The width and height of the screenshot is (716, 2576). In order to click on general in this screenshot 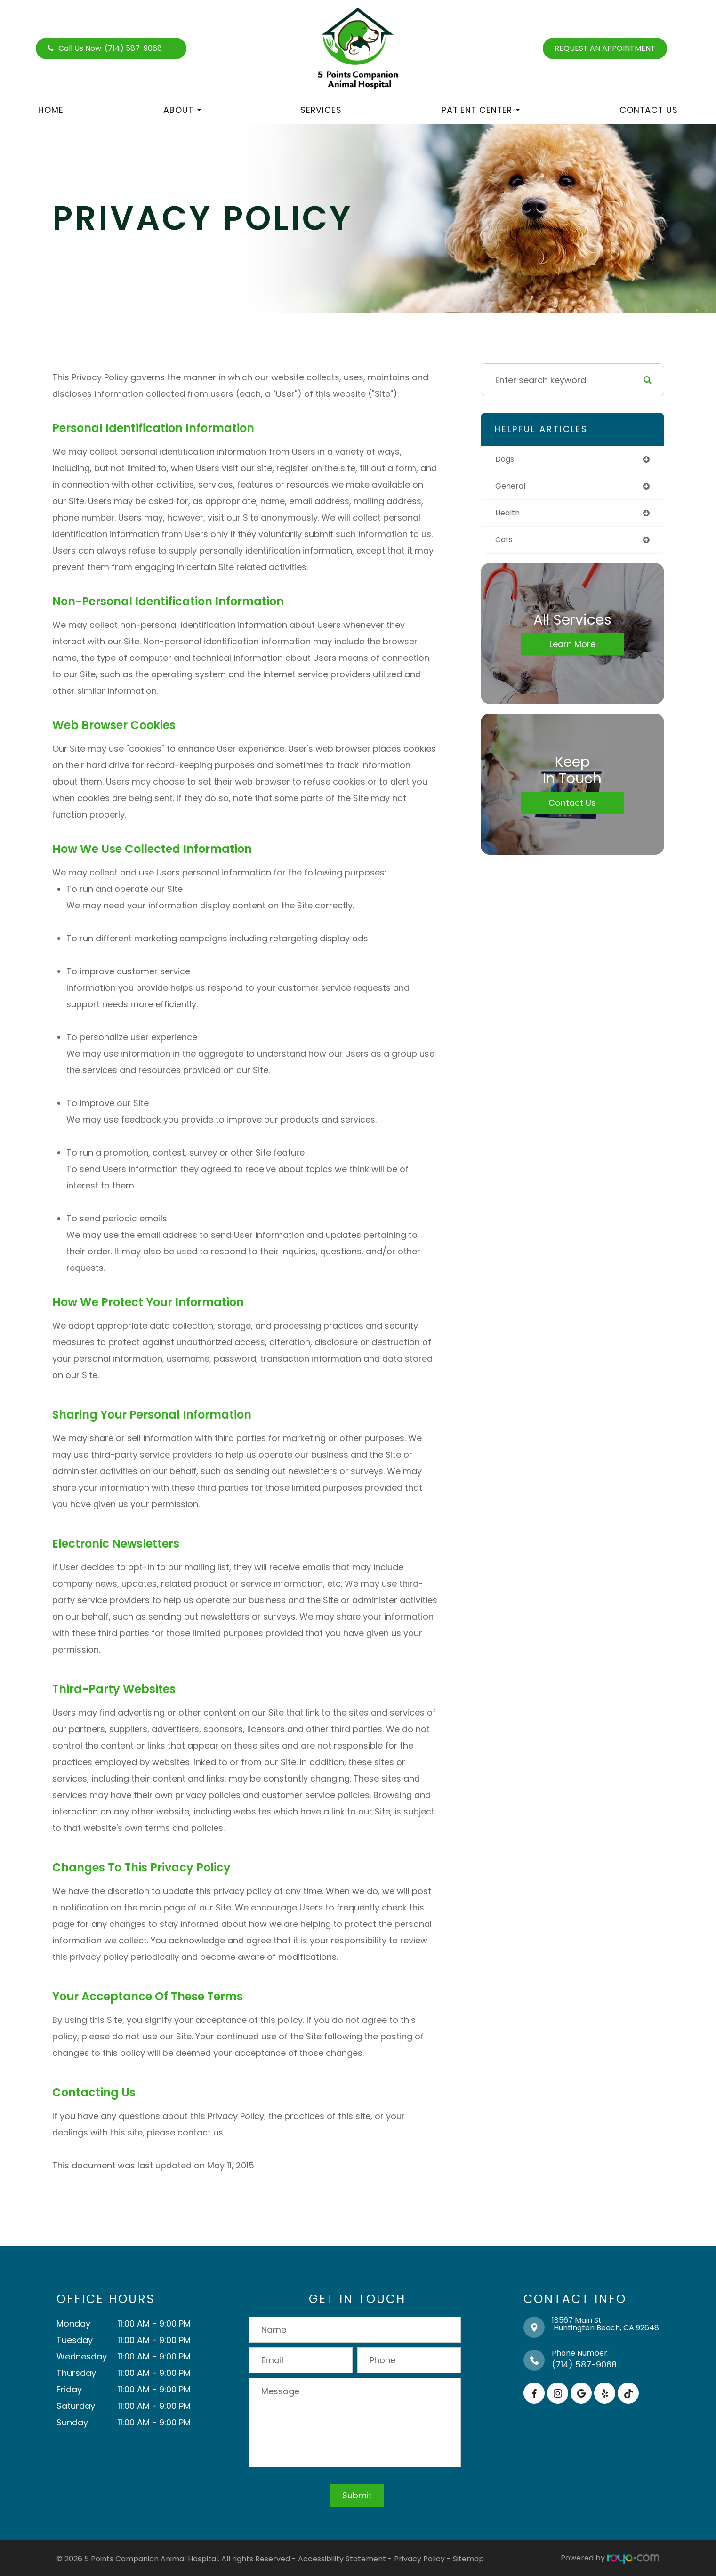, I will do `click(512, 487)`.